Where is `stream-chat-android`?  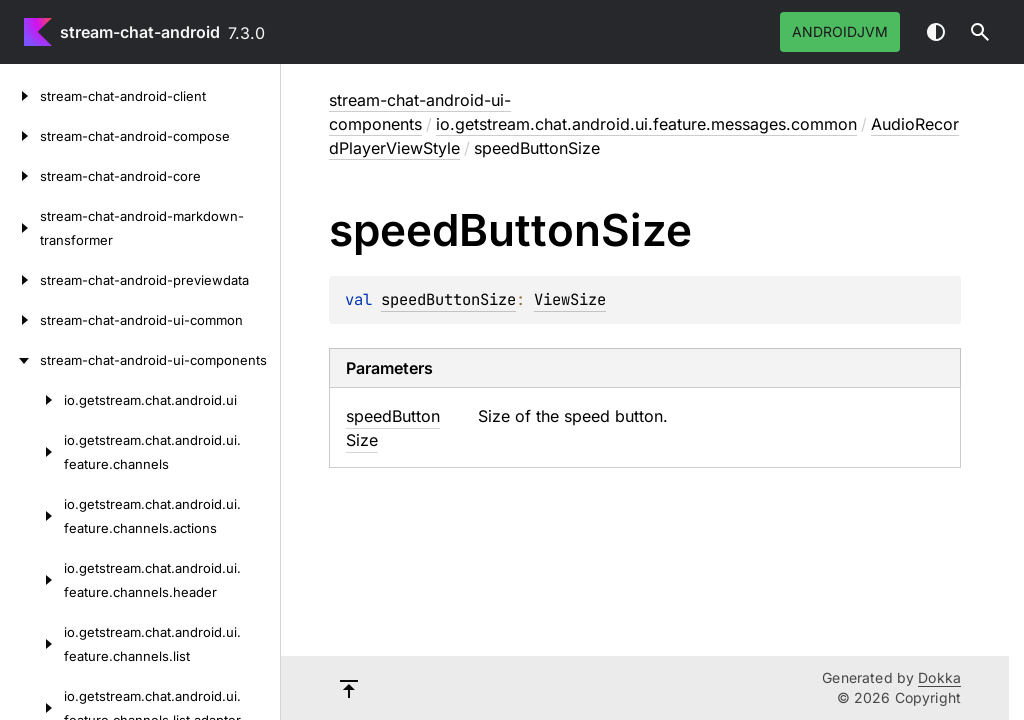 stream-chat-android is located at coordinates (140, 32).